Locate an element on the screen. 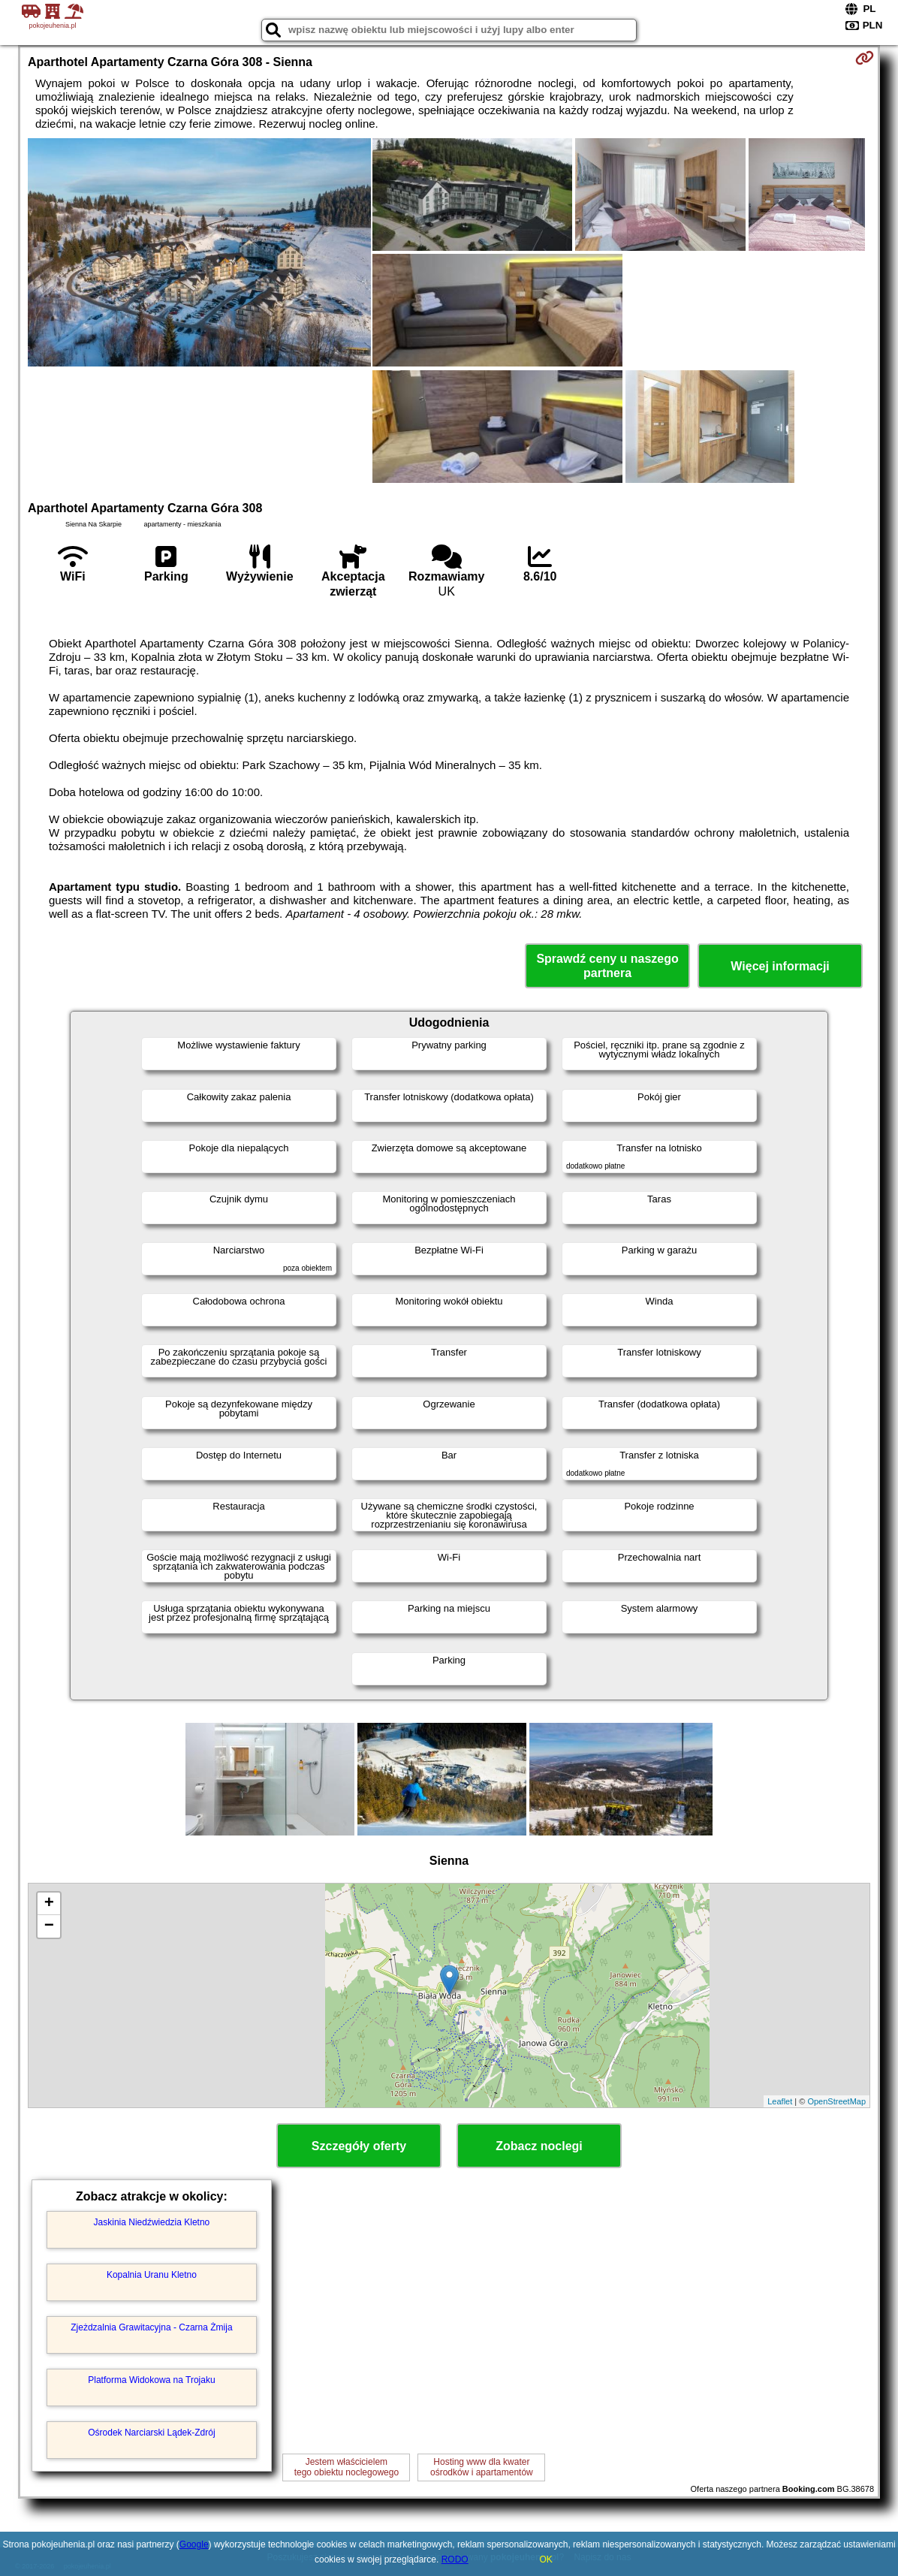  RODO is located at coordinates (455, 2559).